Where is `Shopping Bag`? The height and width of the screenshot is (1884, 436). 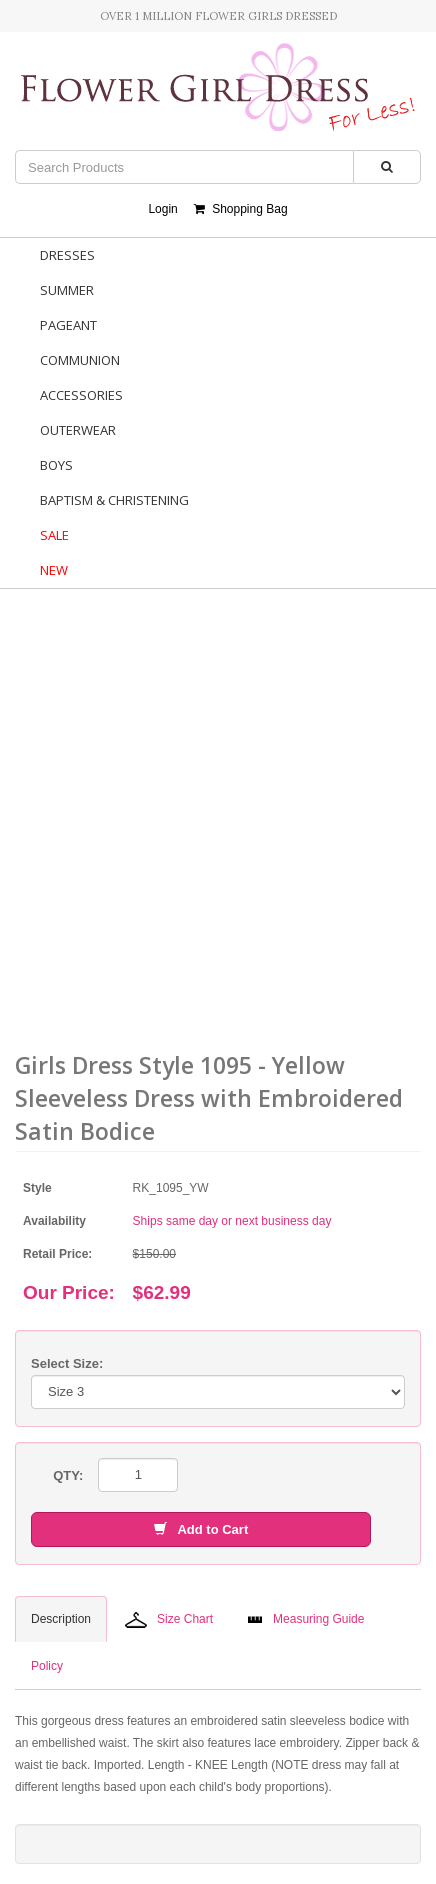
Shopping Bag is located at coordinates (240, 209).